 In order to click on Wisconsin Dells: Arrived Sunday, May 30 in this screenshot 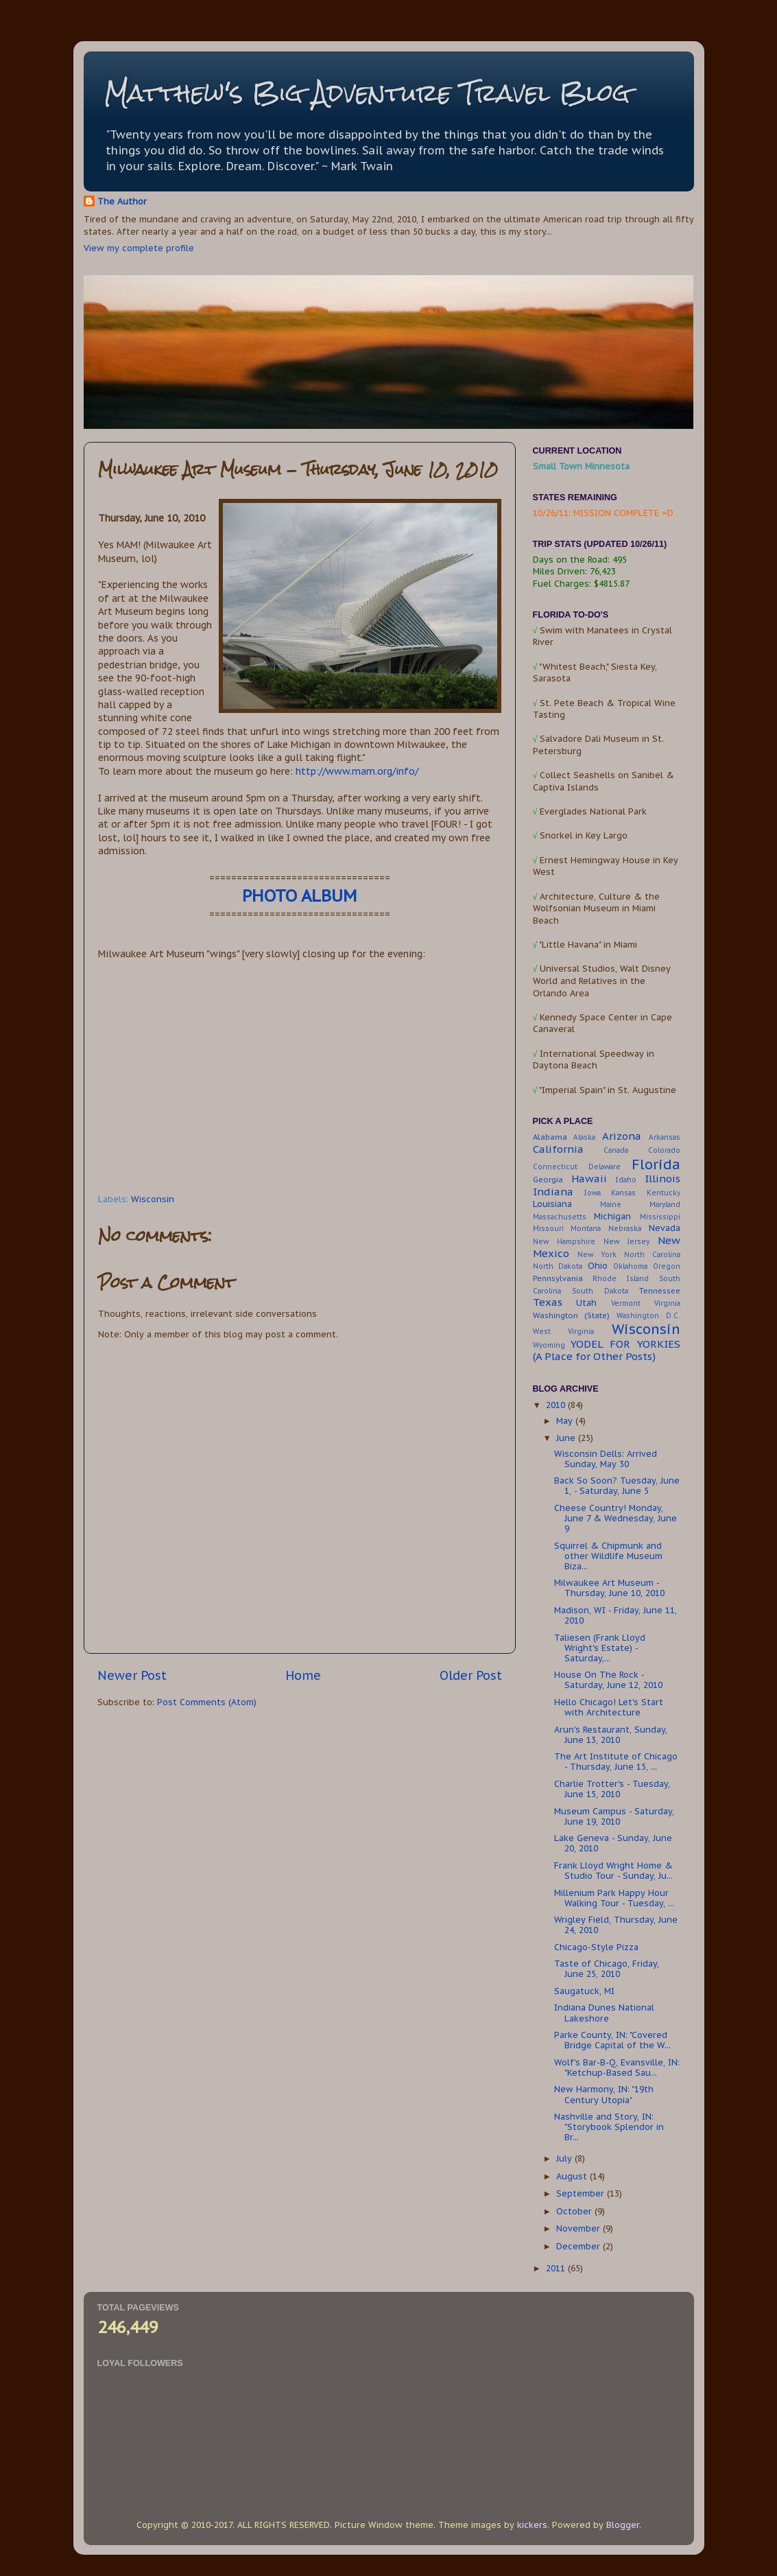, I will do `click(605, 1458)`.